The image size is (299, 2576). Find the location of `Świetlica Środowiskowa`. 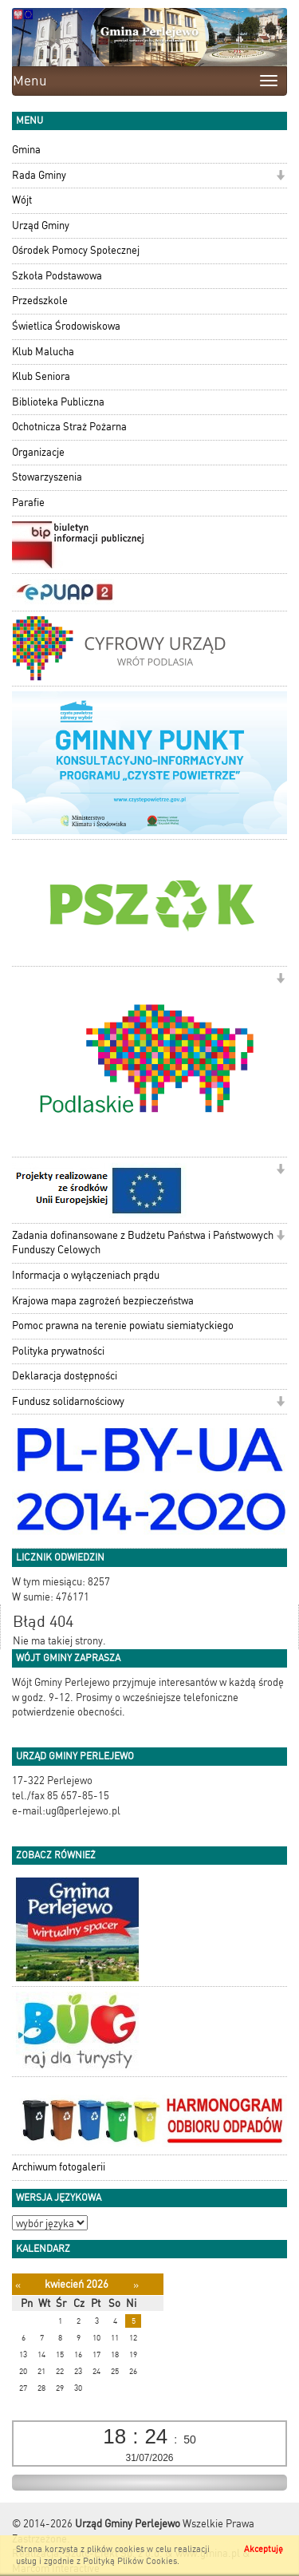

Świetlica Środowiskowa is located at coordinates (66, 326).